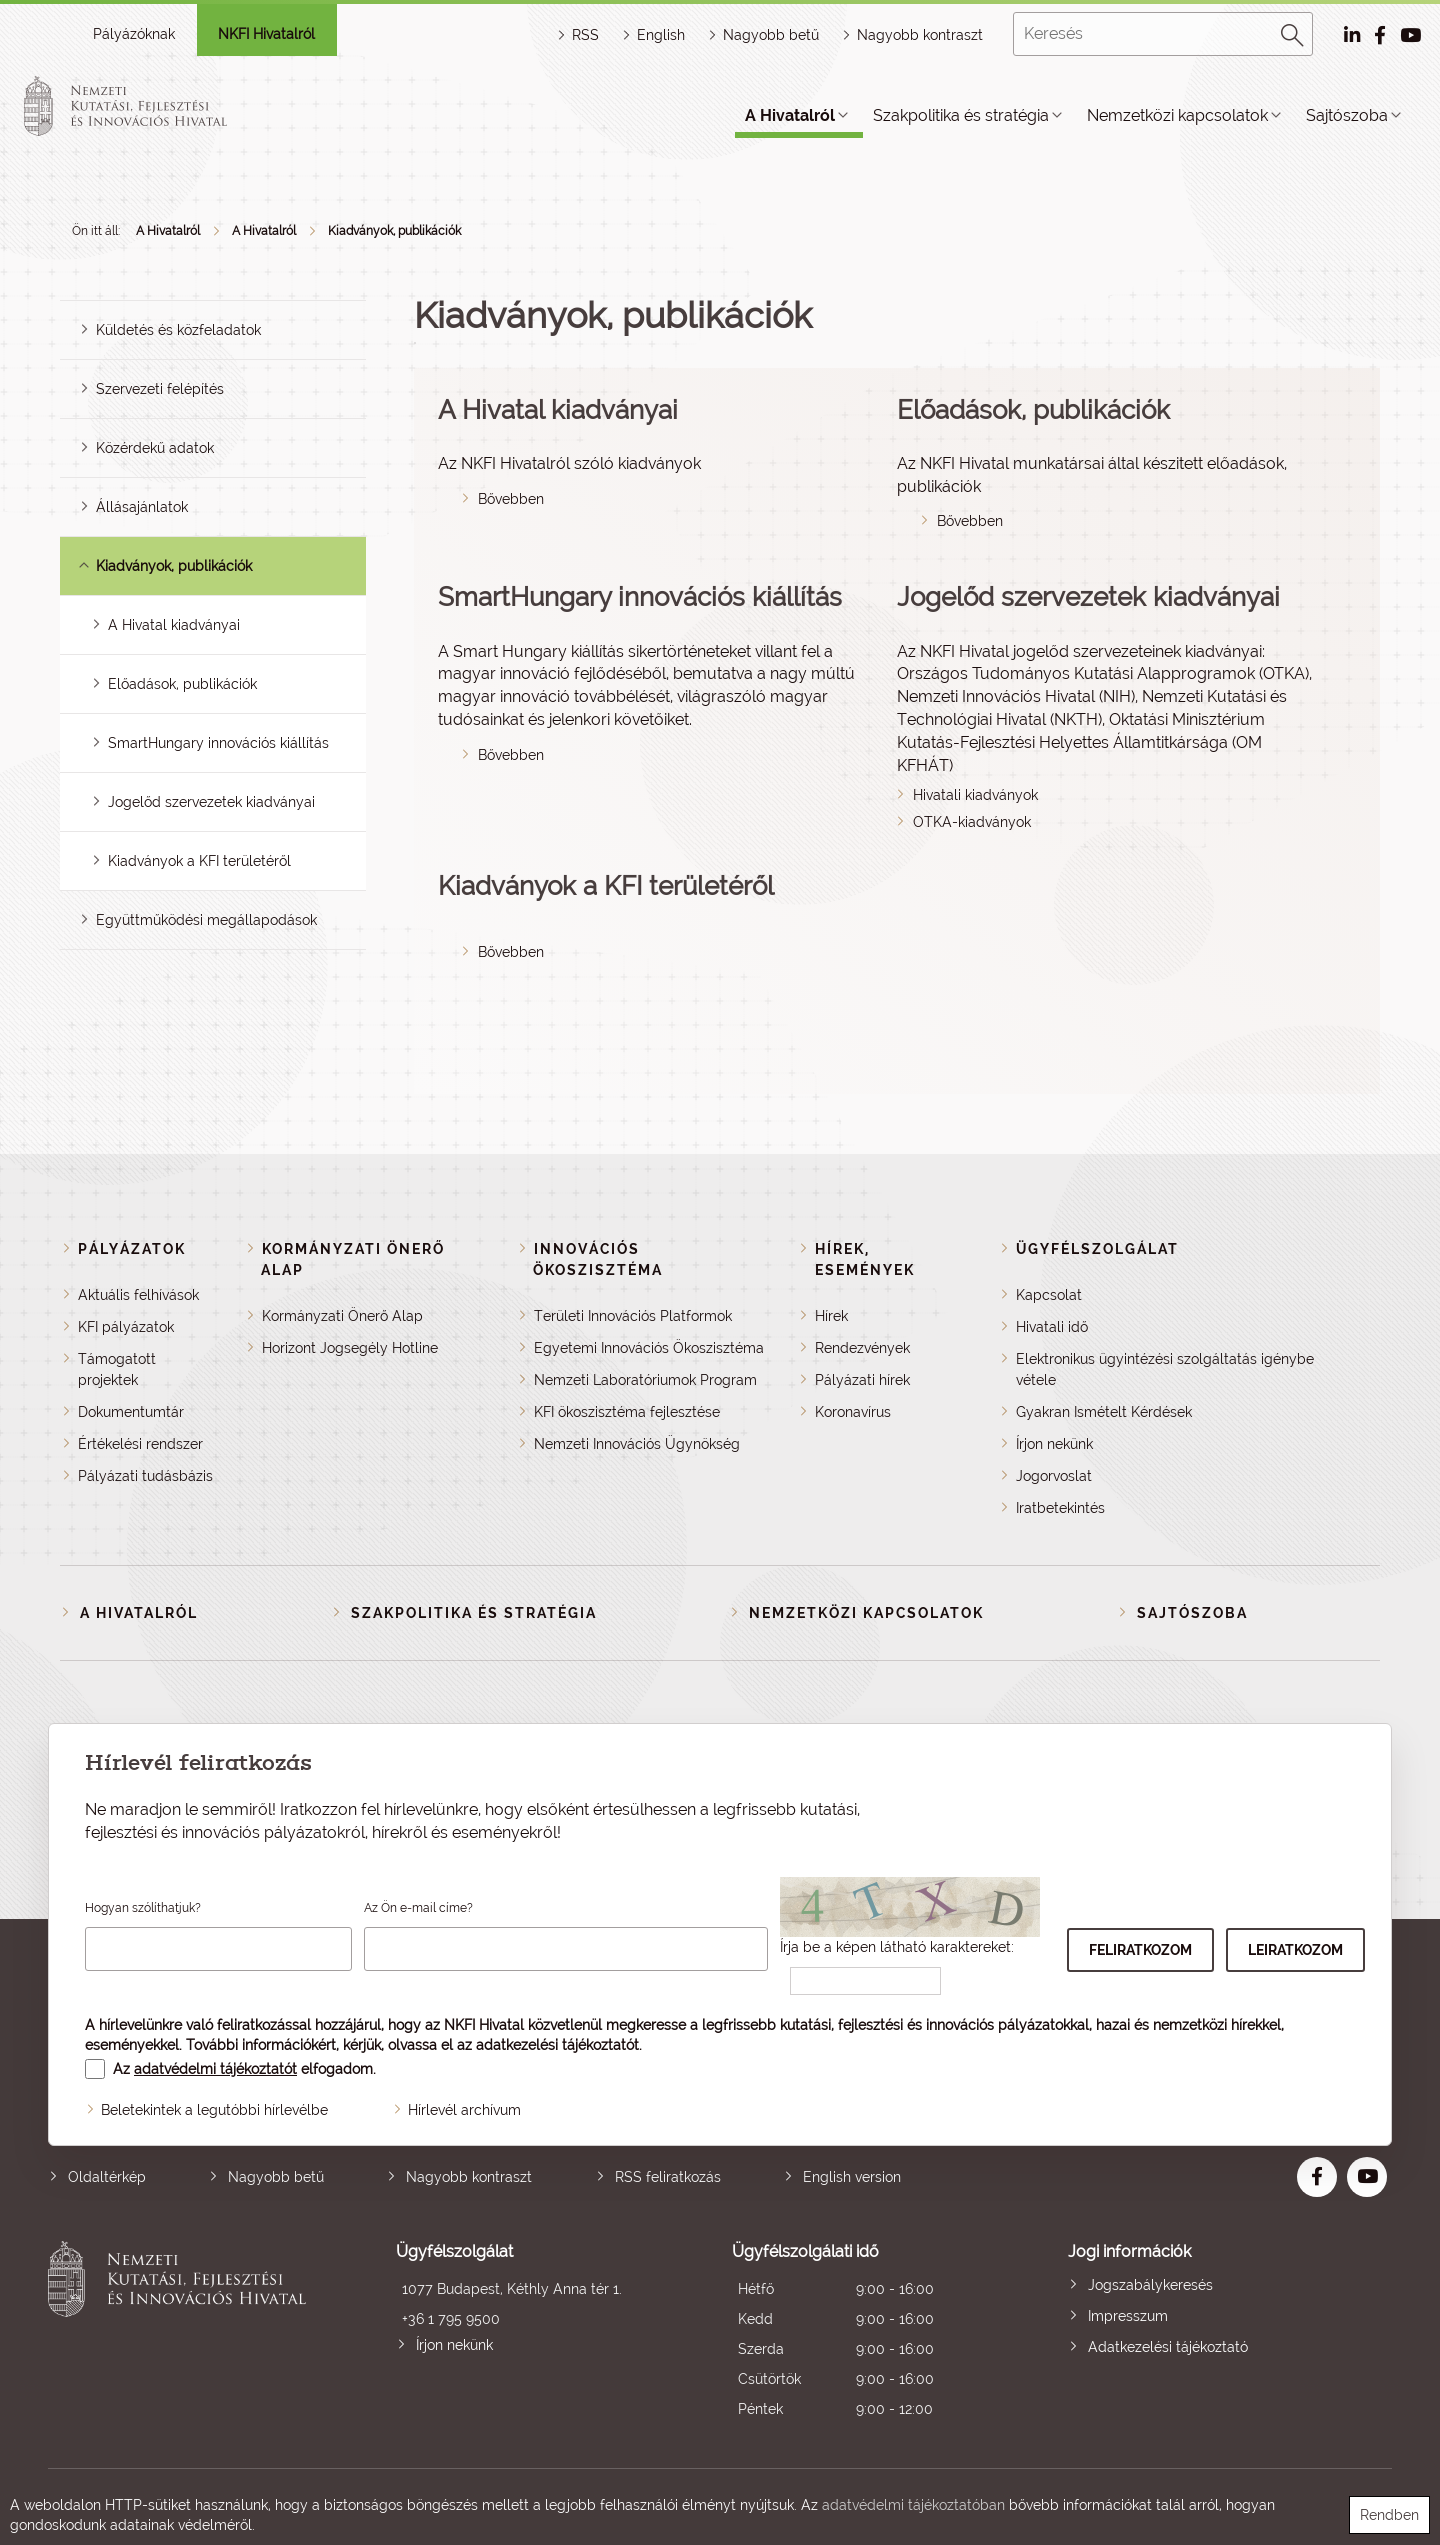 The height and width of the screenshot is (2545, 1440). Describe the element at coordinates (1168, 2347) in the screenshot. I see `Adatkezelési tájékoztató` at that location.